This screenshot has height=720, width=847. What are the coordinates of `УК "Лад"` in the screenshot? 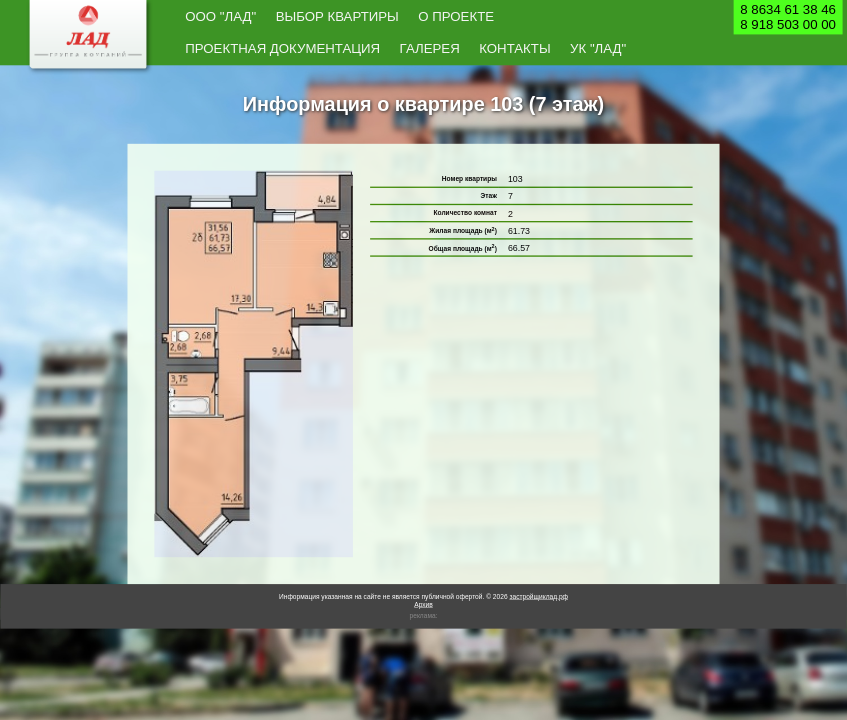 It's located at (648, 17).